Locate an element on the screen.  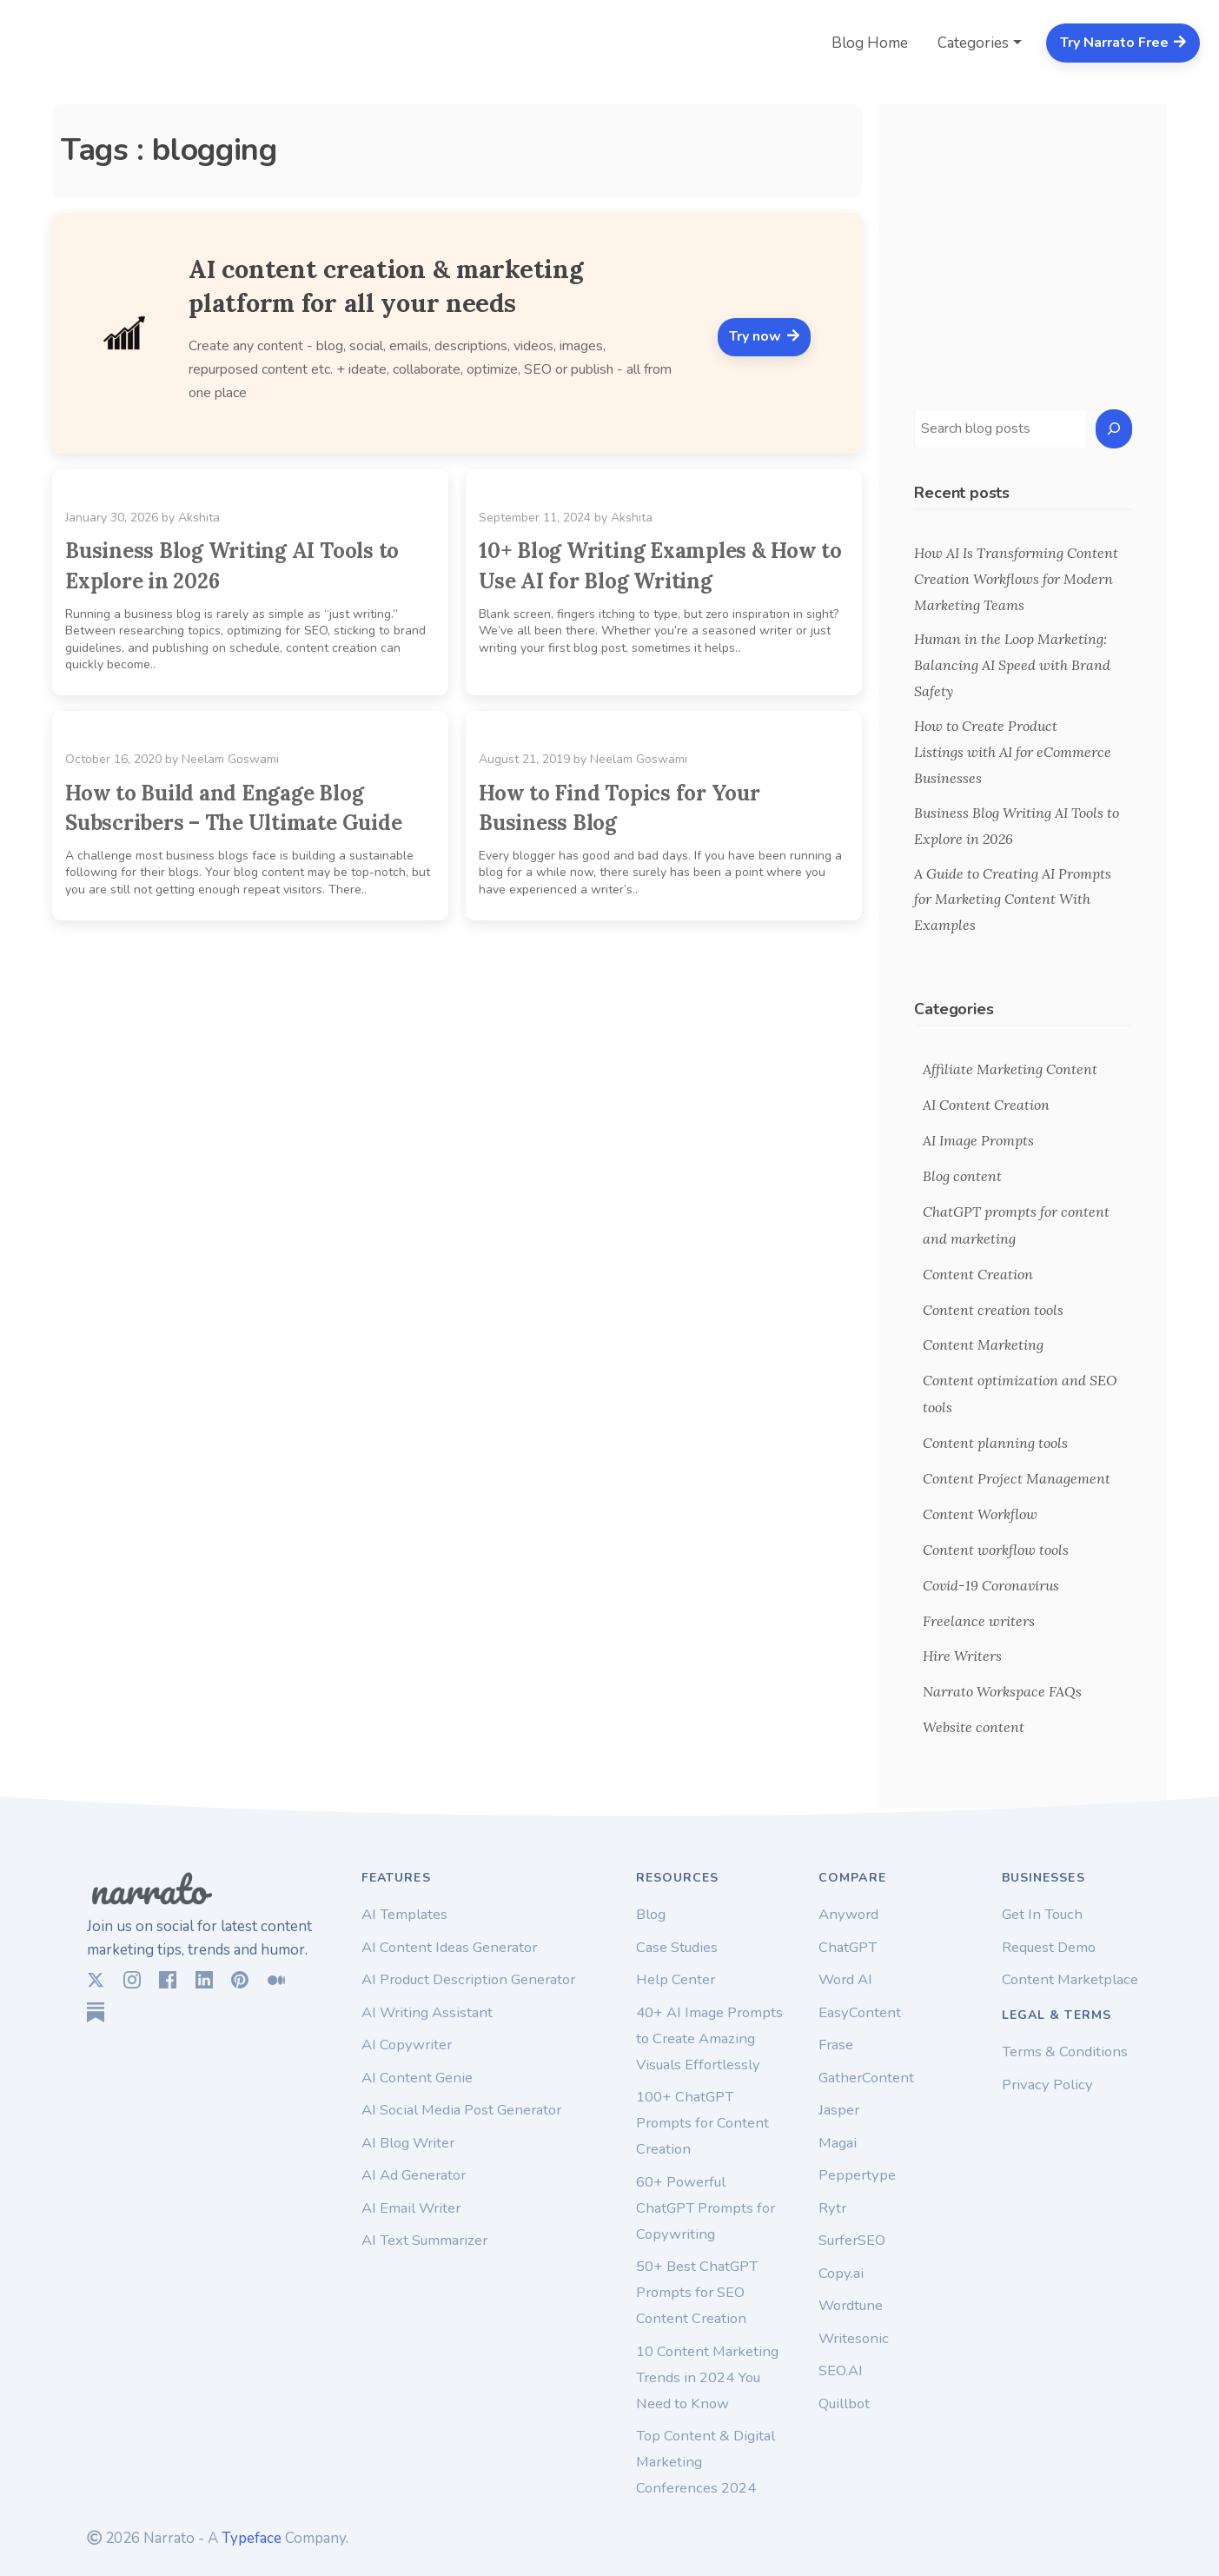
Wordtune is located at coordinates (850, 2305).